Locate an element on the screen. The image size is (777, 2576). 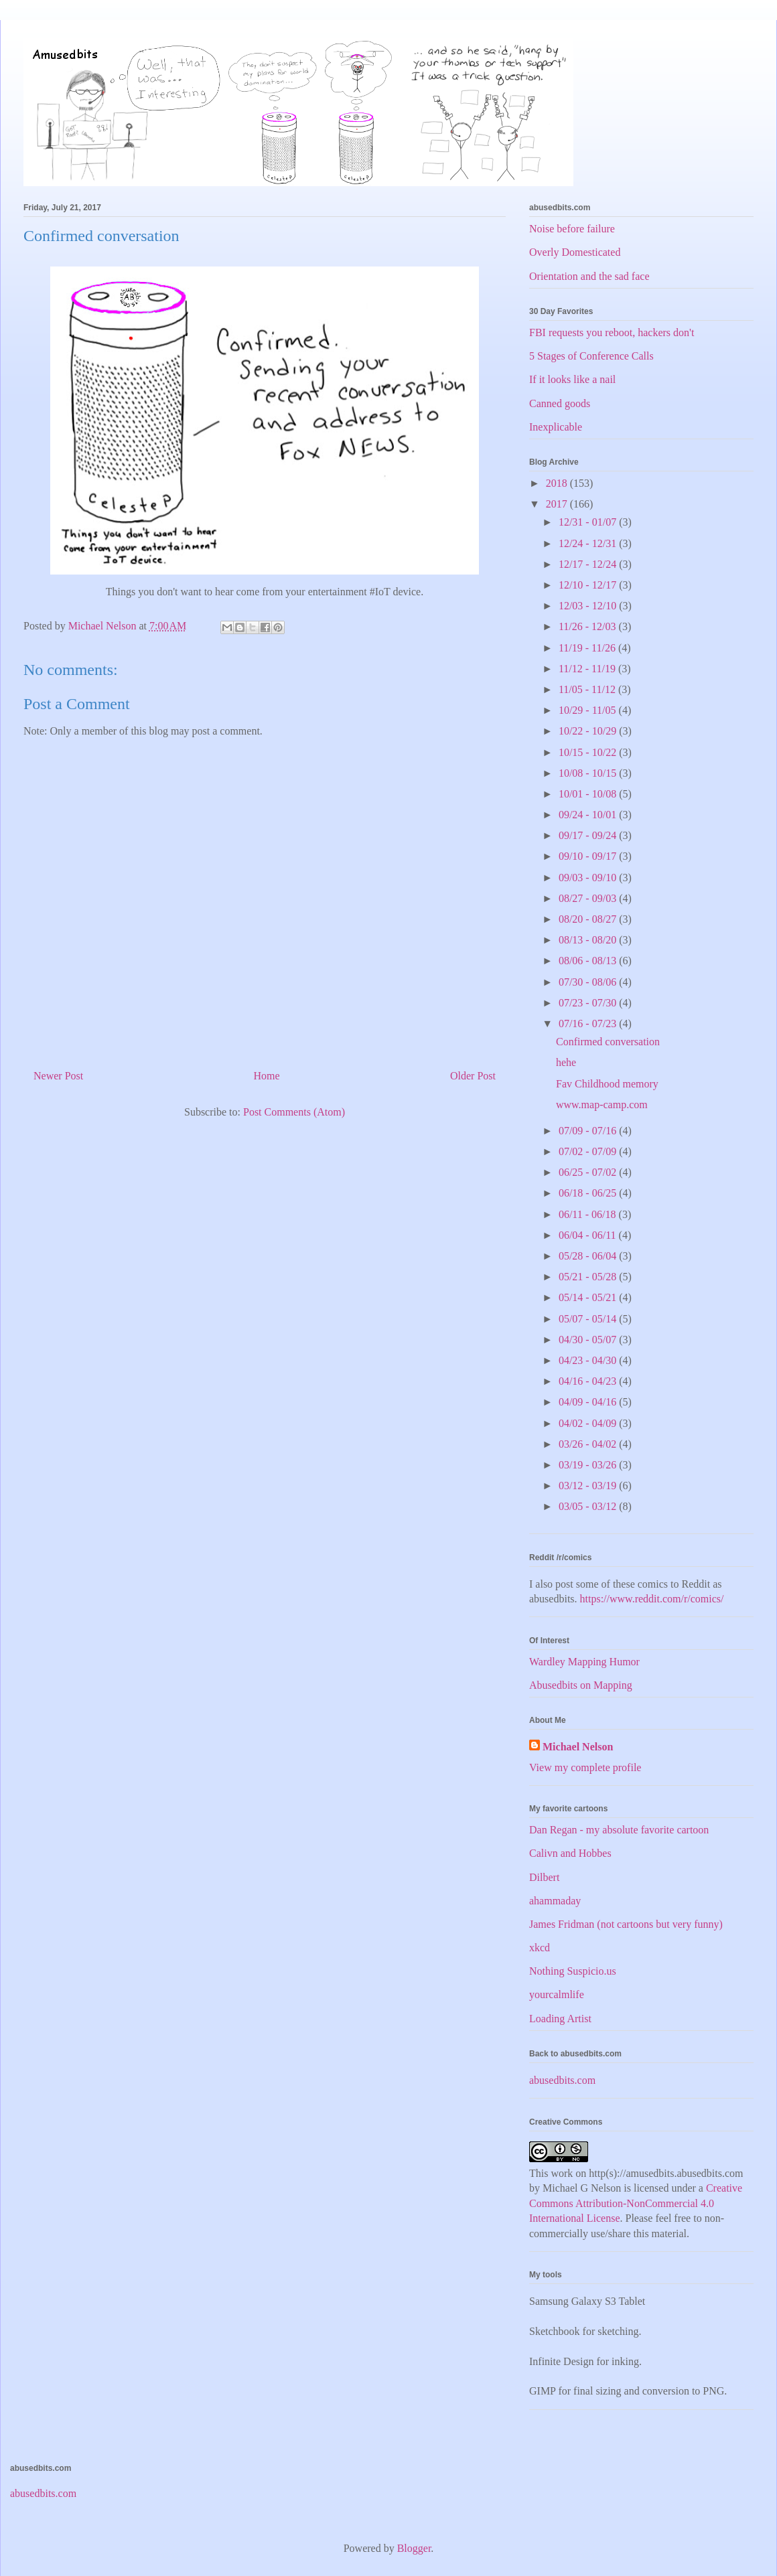
Nothing Suspicio.us is located at coordinates (572, 1971).